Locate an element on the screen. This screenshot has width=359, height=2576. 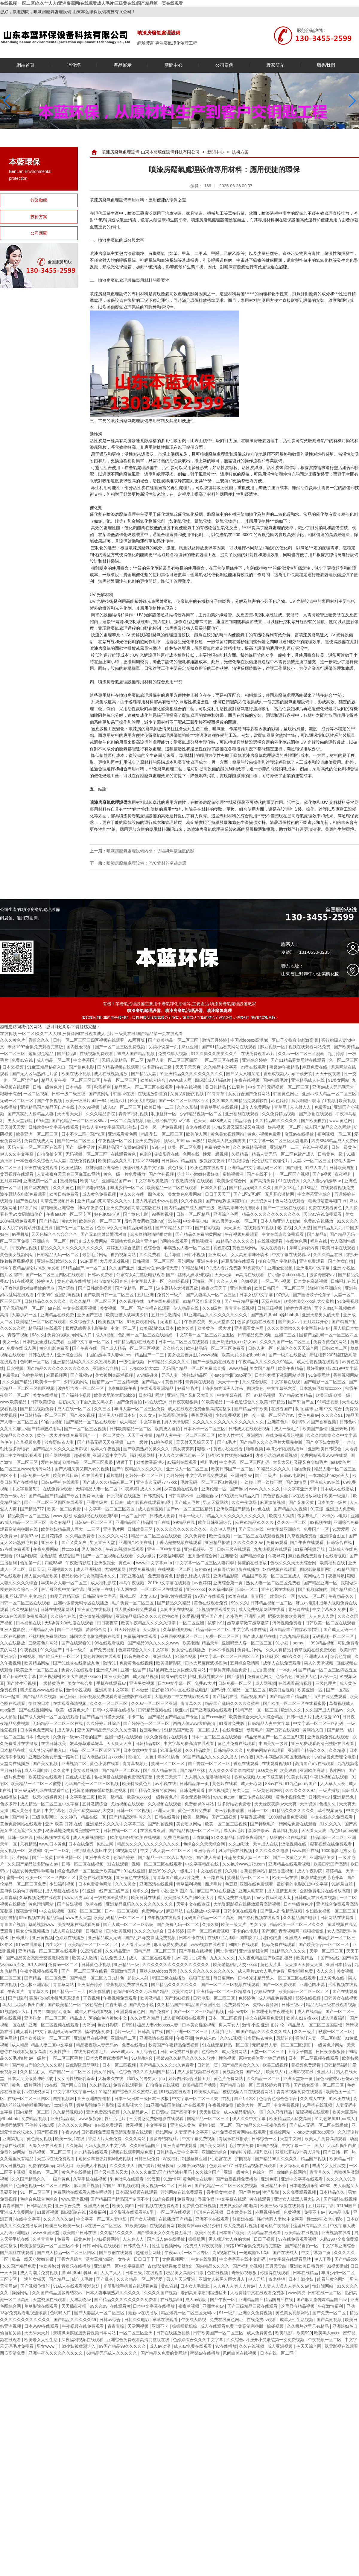
99国产视频 is located at coordinates (268, 2145).